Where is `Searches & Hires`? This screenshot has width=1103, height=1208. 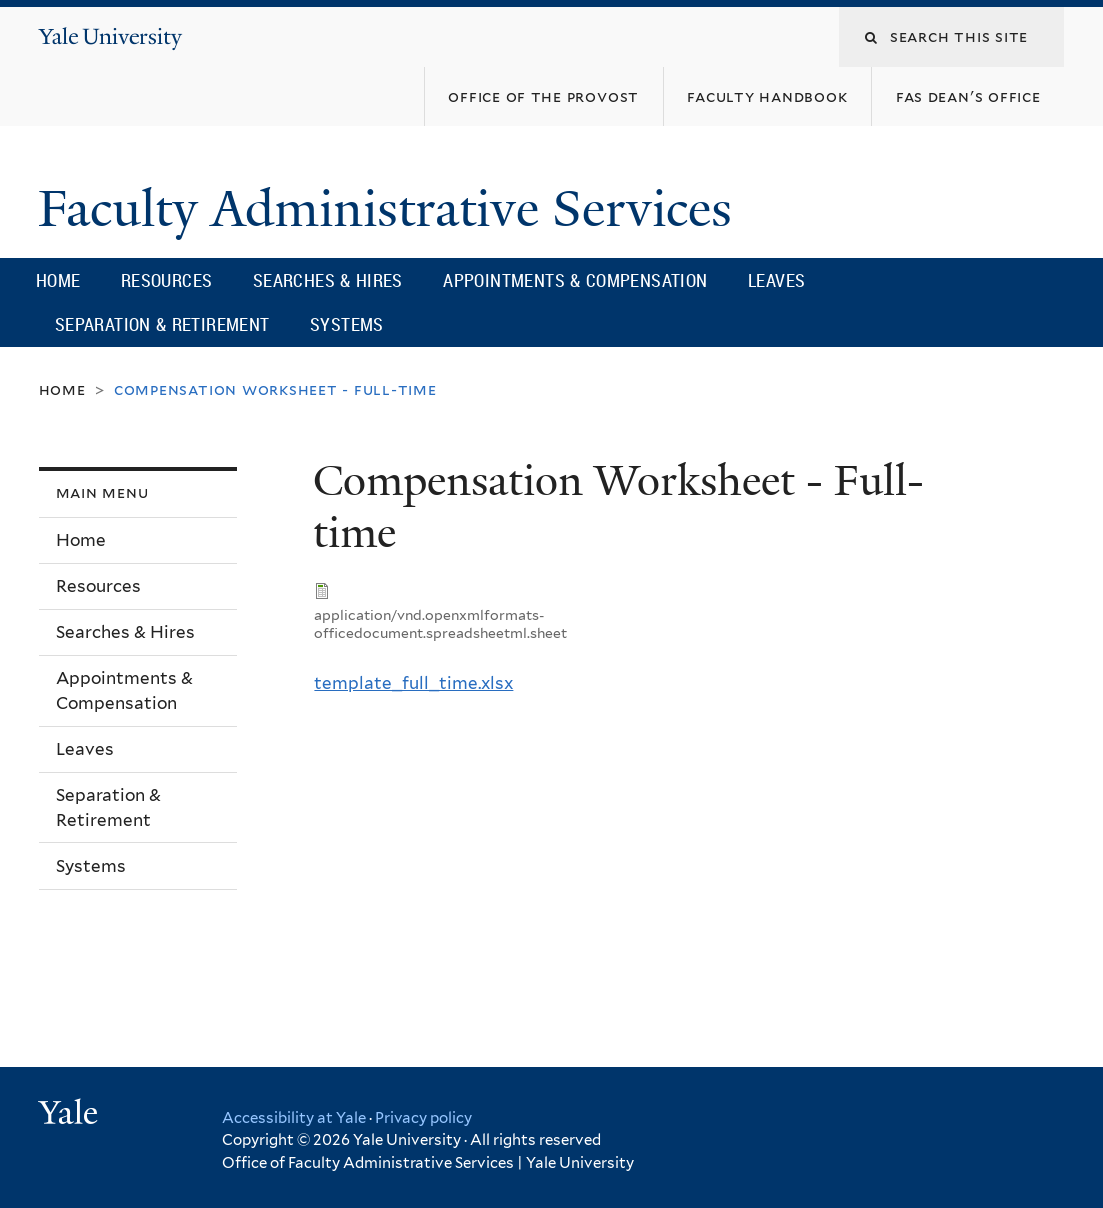
Searches & Hires is located at coordinates (328, 280).